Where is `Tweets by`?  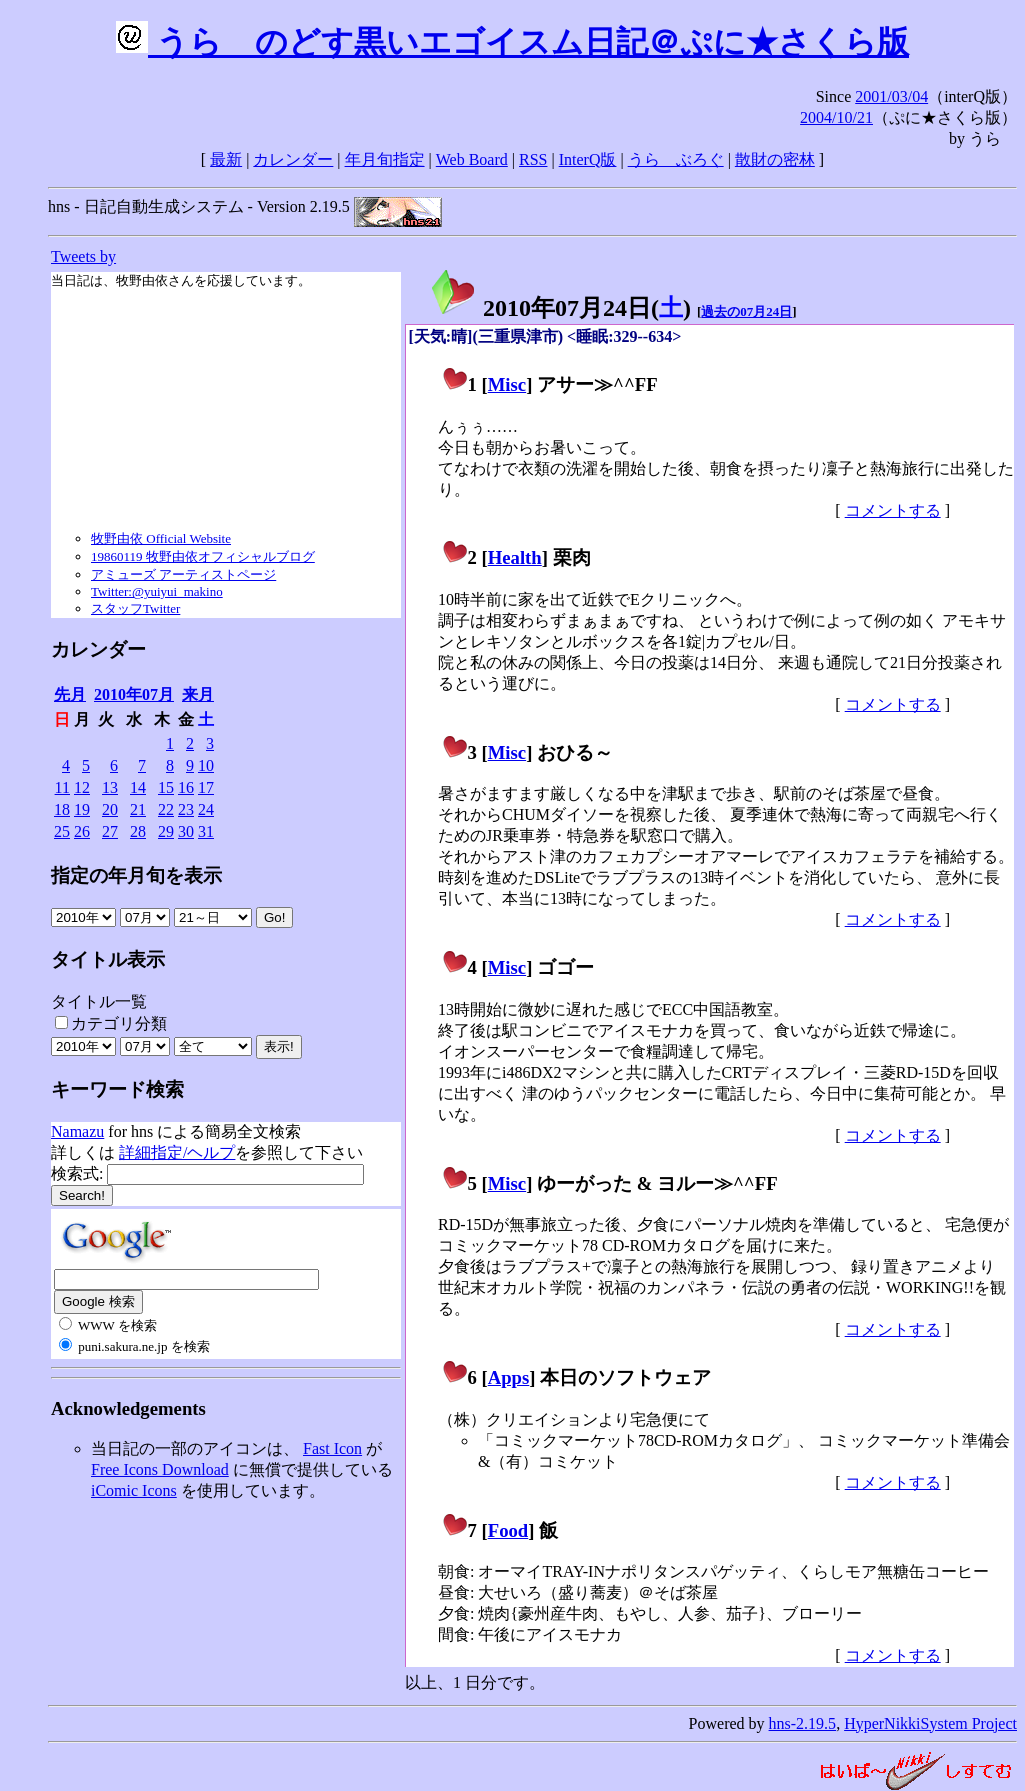
Tweets by is located at coordinates (83, 256).